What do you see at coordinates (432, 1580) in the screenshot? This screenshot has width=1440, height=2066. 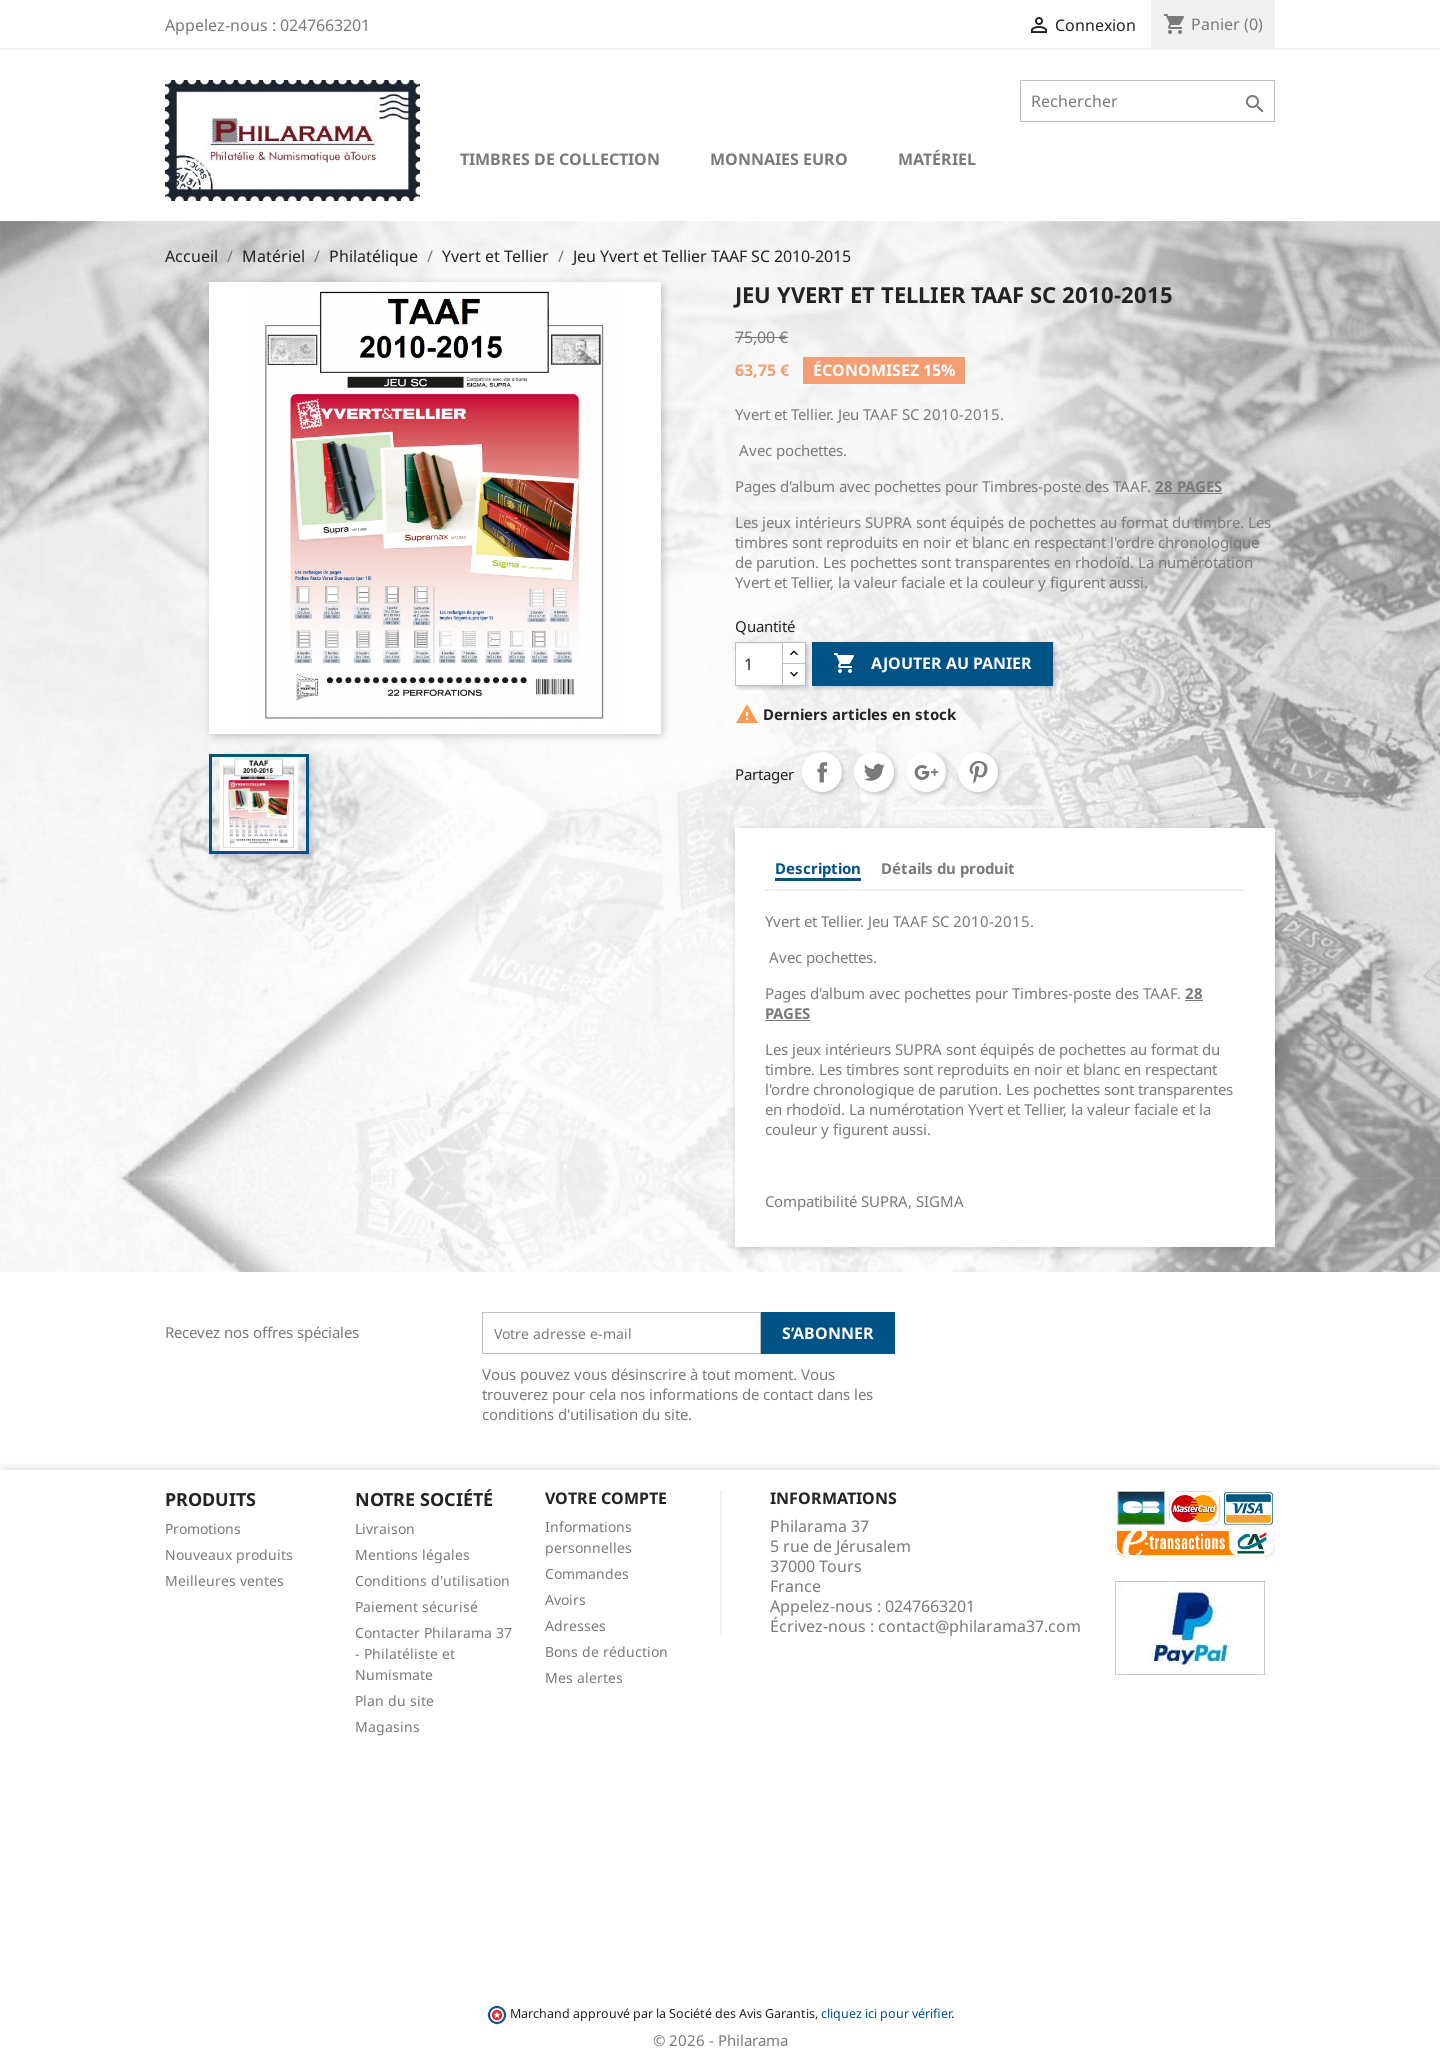 I see `Conditions d'utilisation` at bounding box center [432, 1580].